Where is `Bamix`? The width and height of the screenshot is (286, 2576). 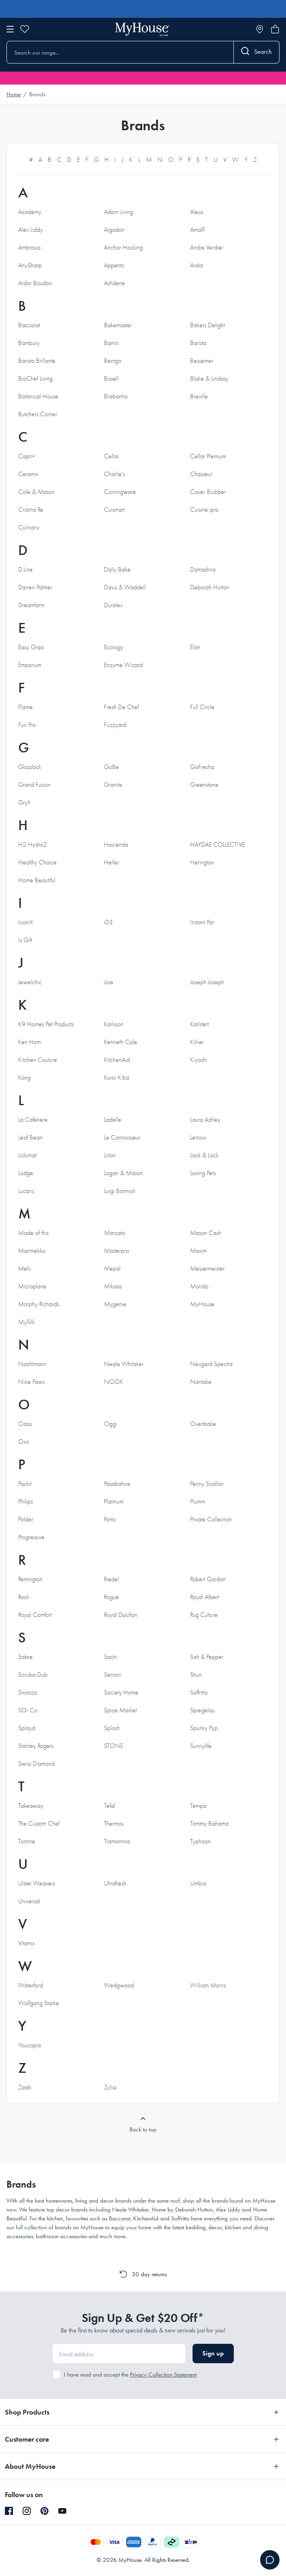
Bamix is located at coordinates (111, 343).